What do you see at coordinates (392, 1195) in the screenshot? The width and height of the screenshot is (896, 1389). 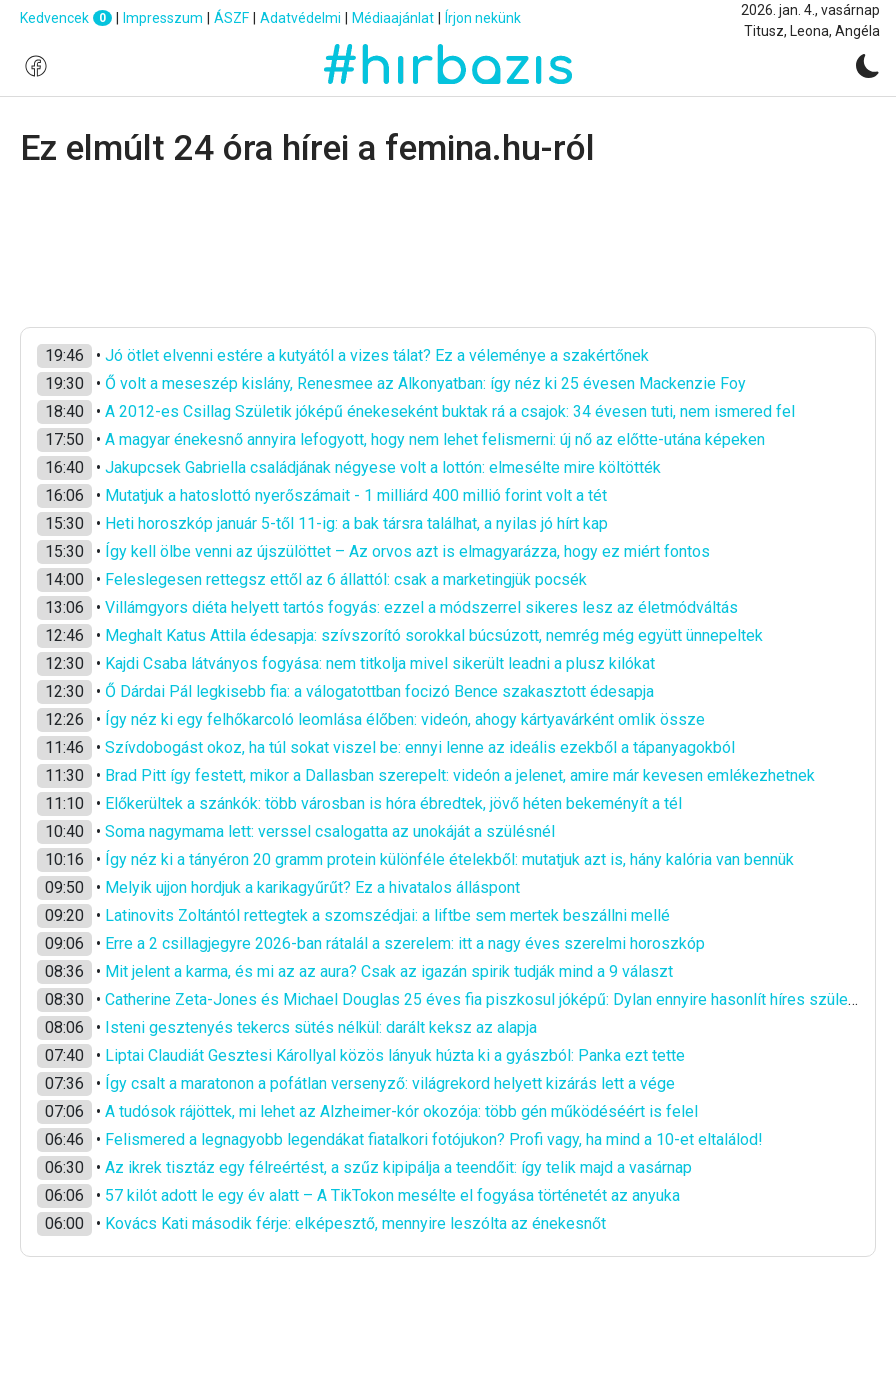 I see `57 kilót adott le egy év alatt – A TikTokon mesélte el fogyása történetét az anyuka` at bounding box center [392, 1195].